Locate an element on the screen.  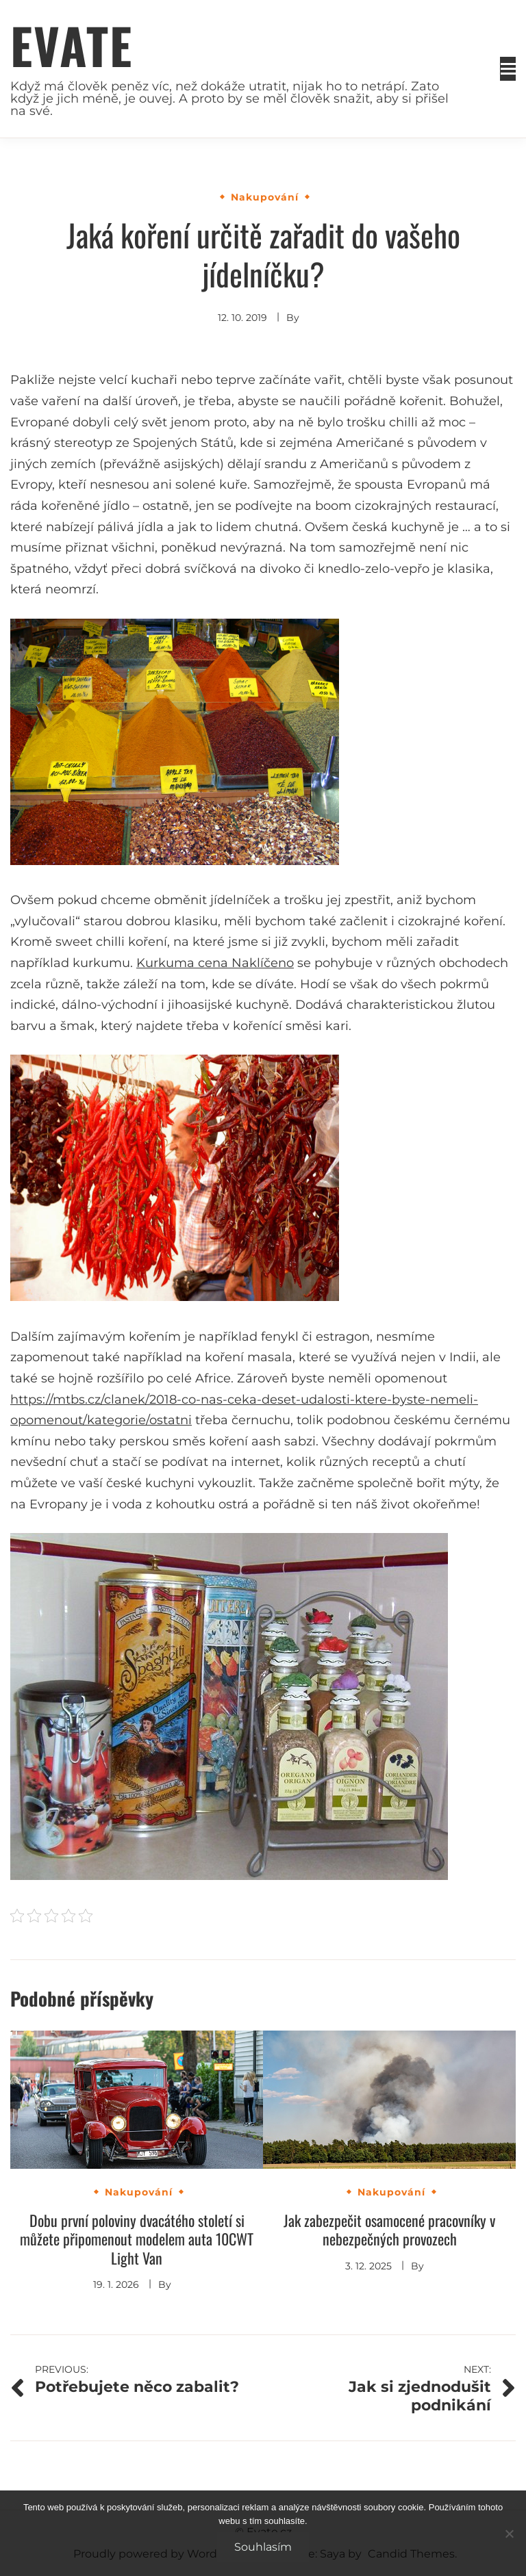
Kurkuma cena Naklíčeno is located at coordinates (215, 962).